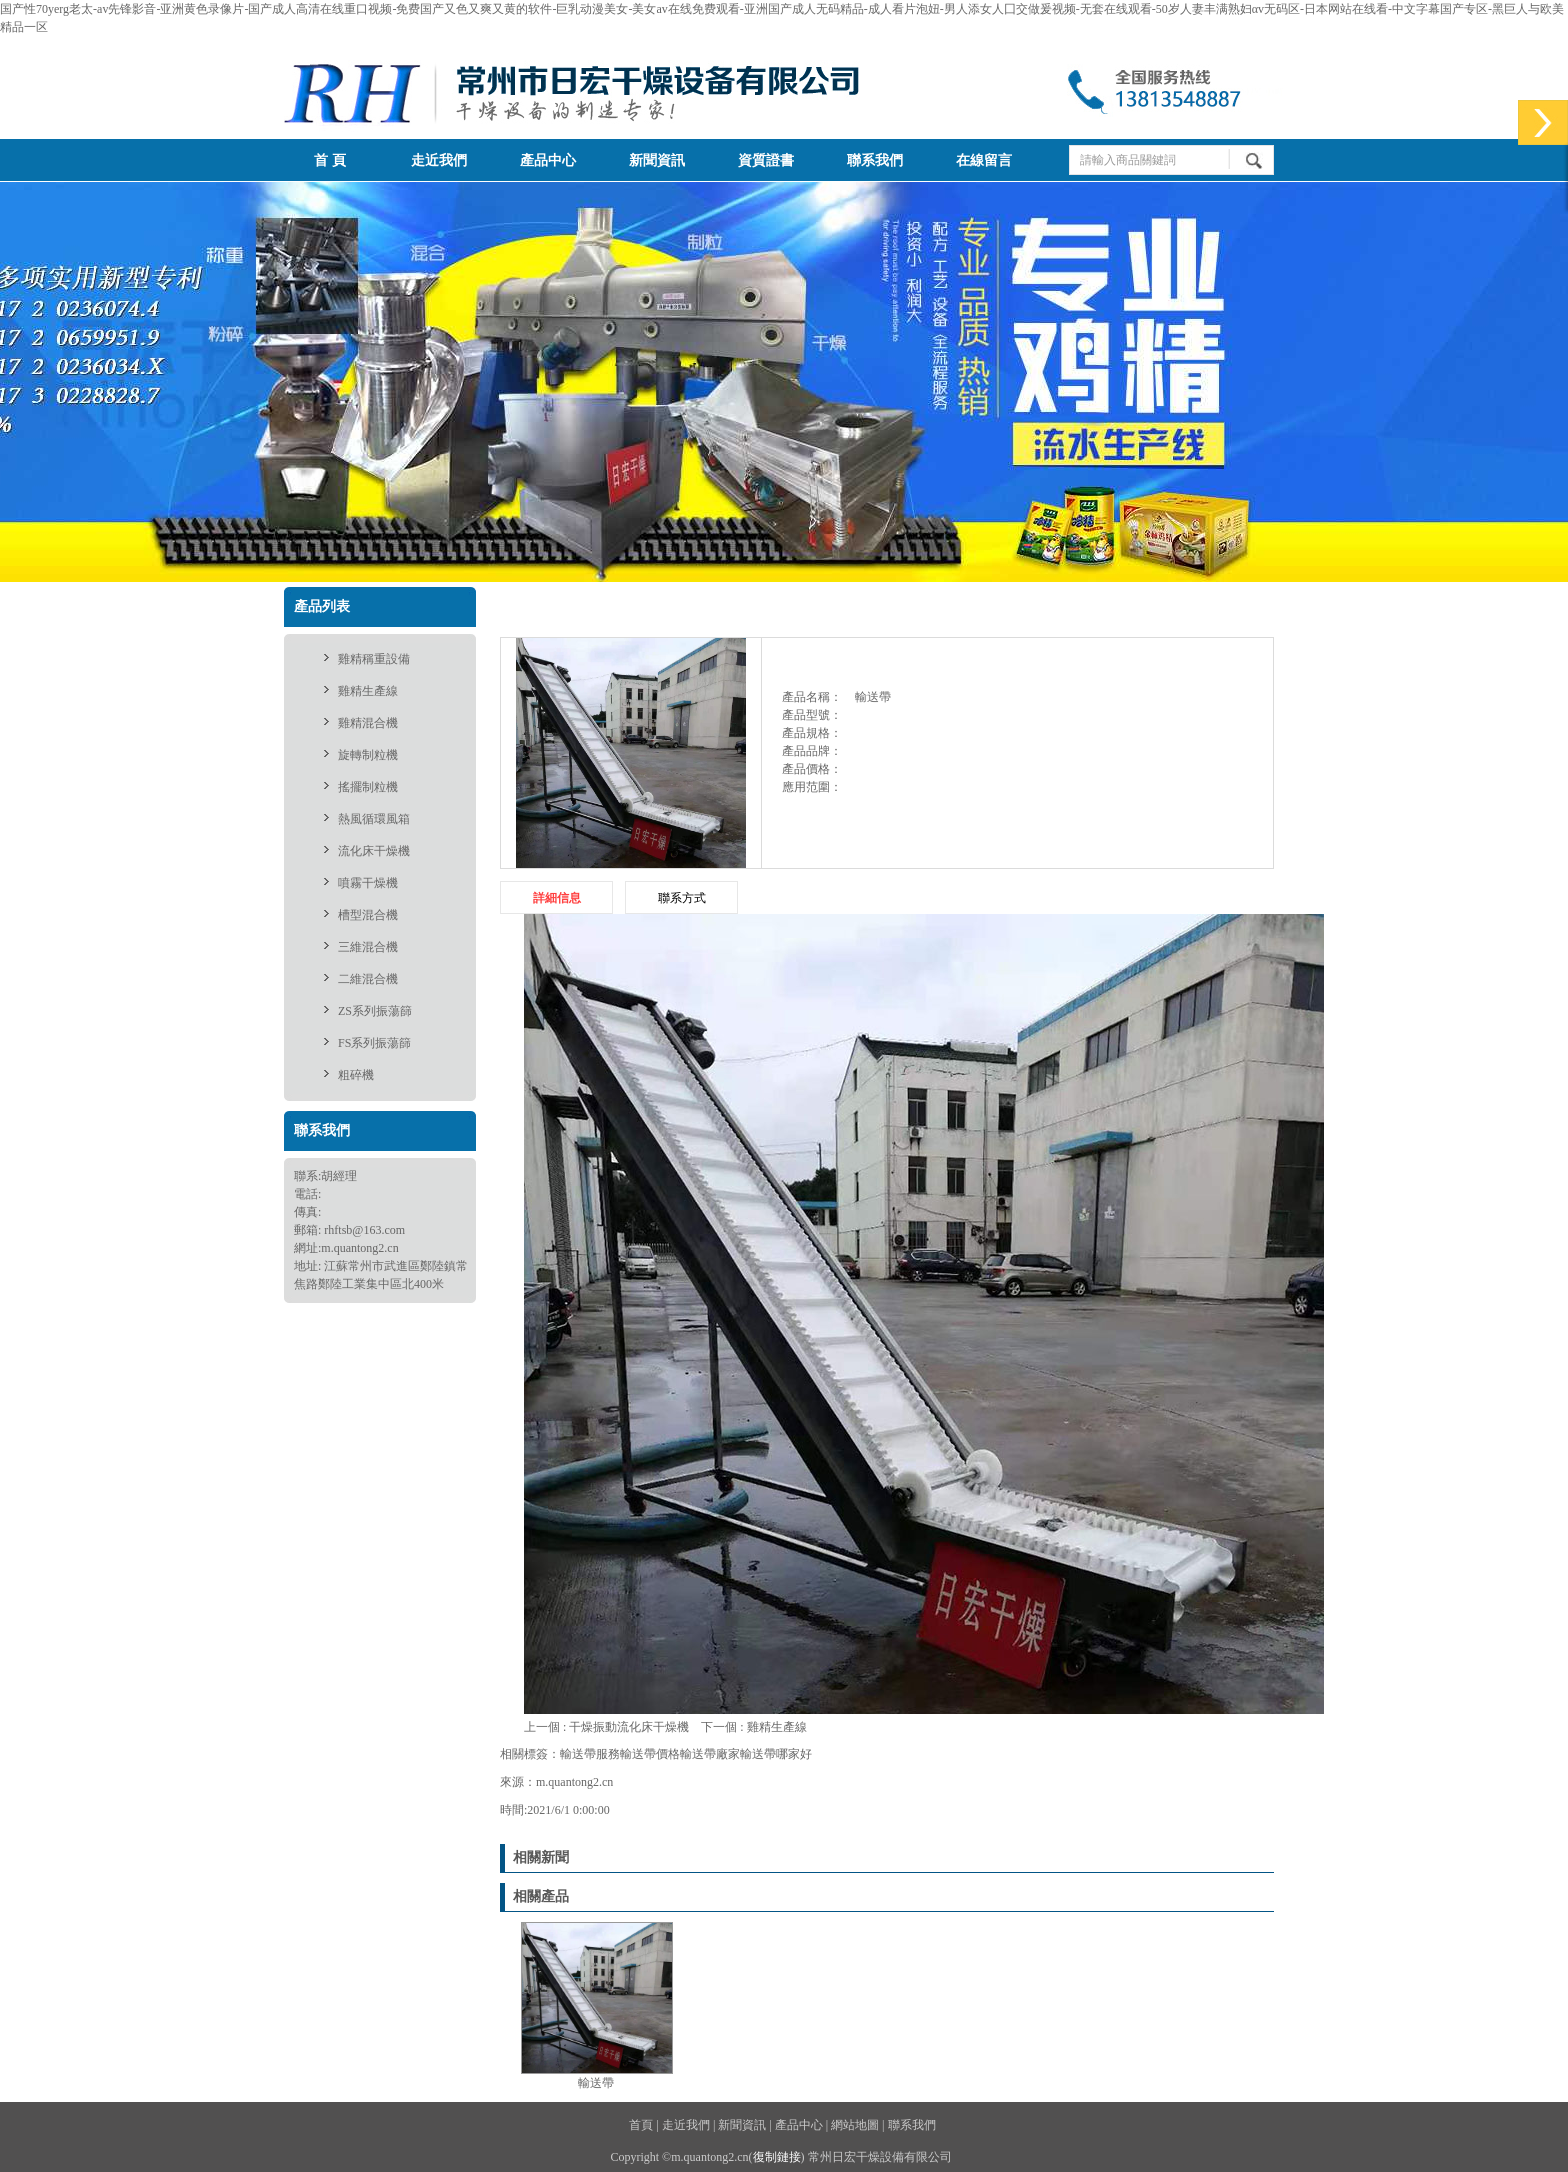  Describe the element at coordinates (629, 1727) in the screenshot. I see `干燥振動流化床干燥機` at that location.